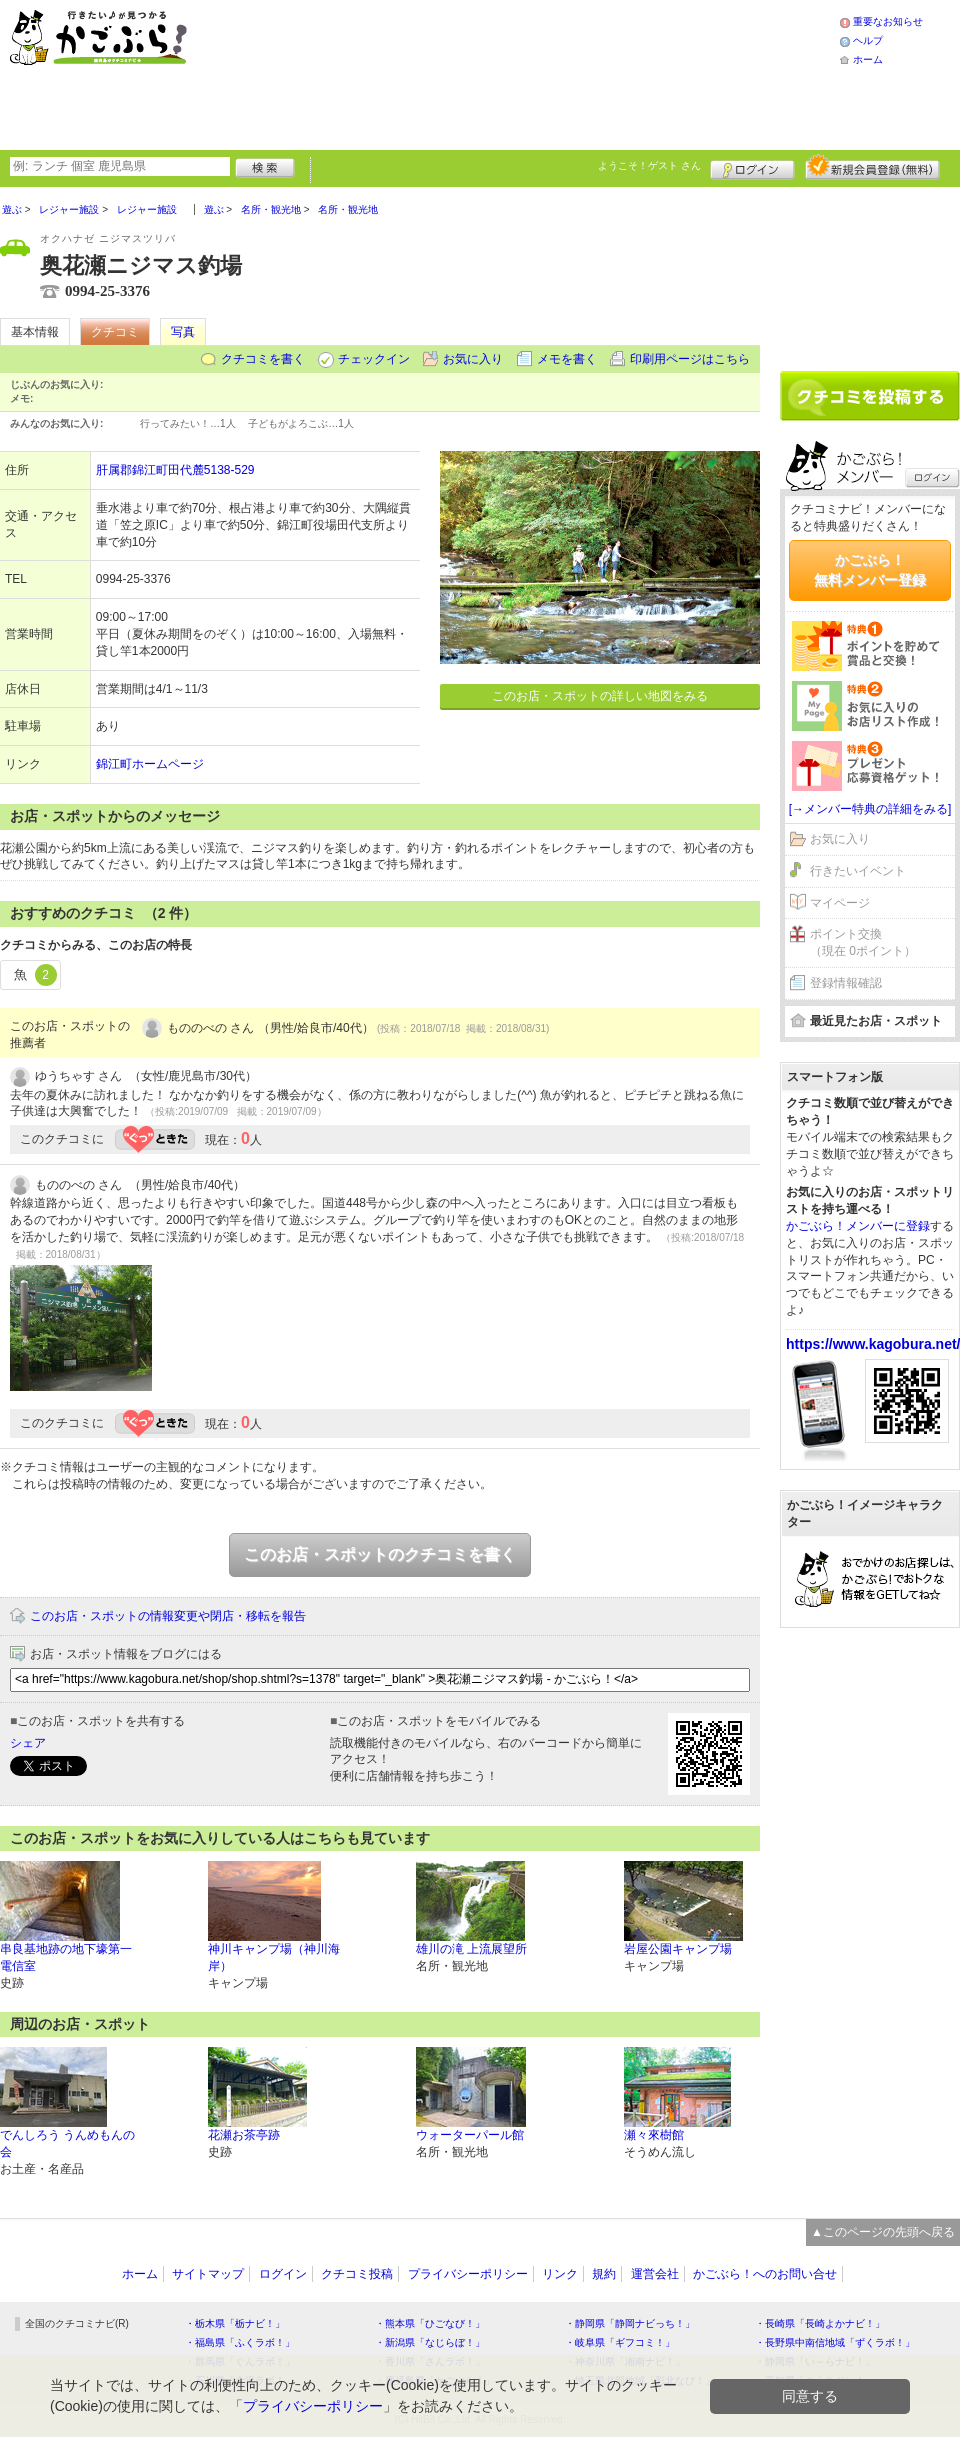  What do you see at coordinates (630, 2323) in the screenshot?
I see `・静岡県「静岡ナビっち！」` at bounding box center [630, 2323].